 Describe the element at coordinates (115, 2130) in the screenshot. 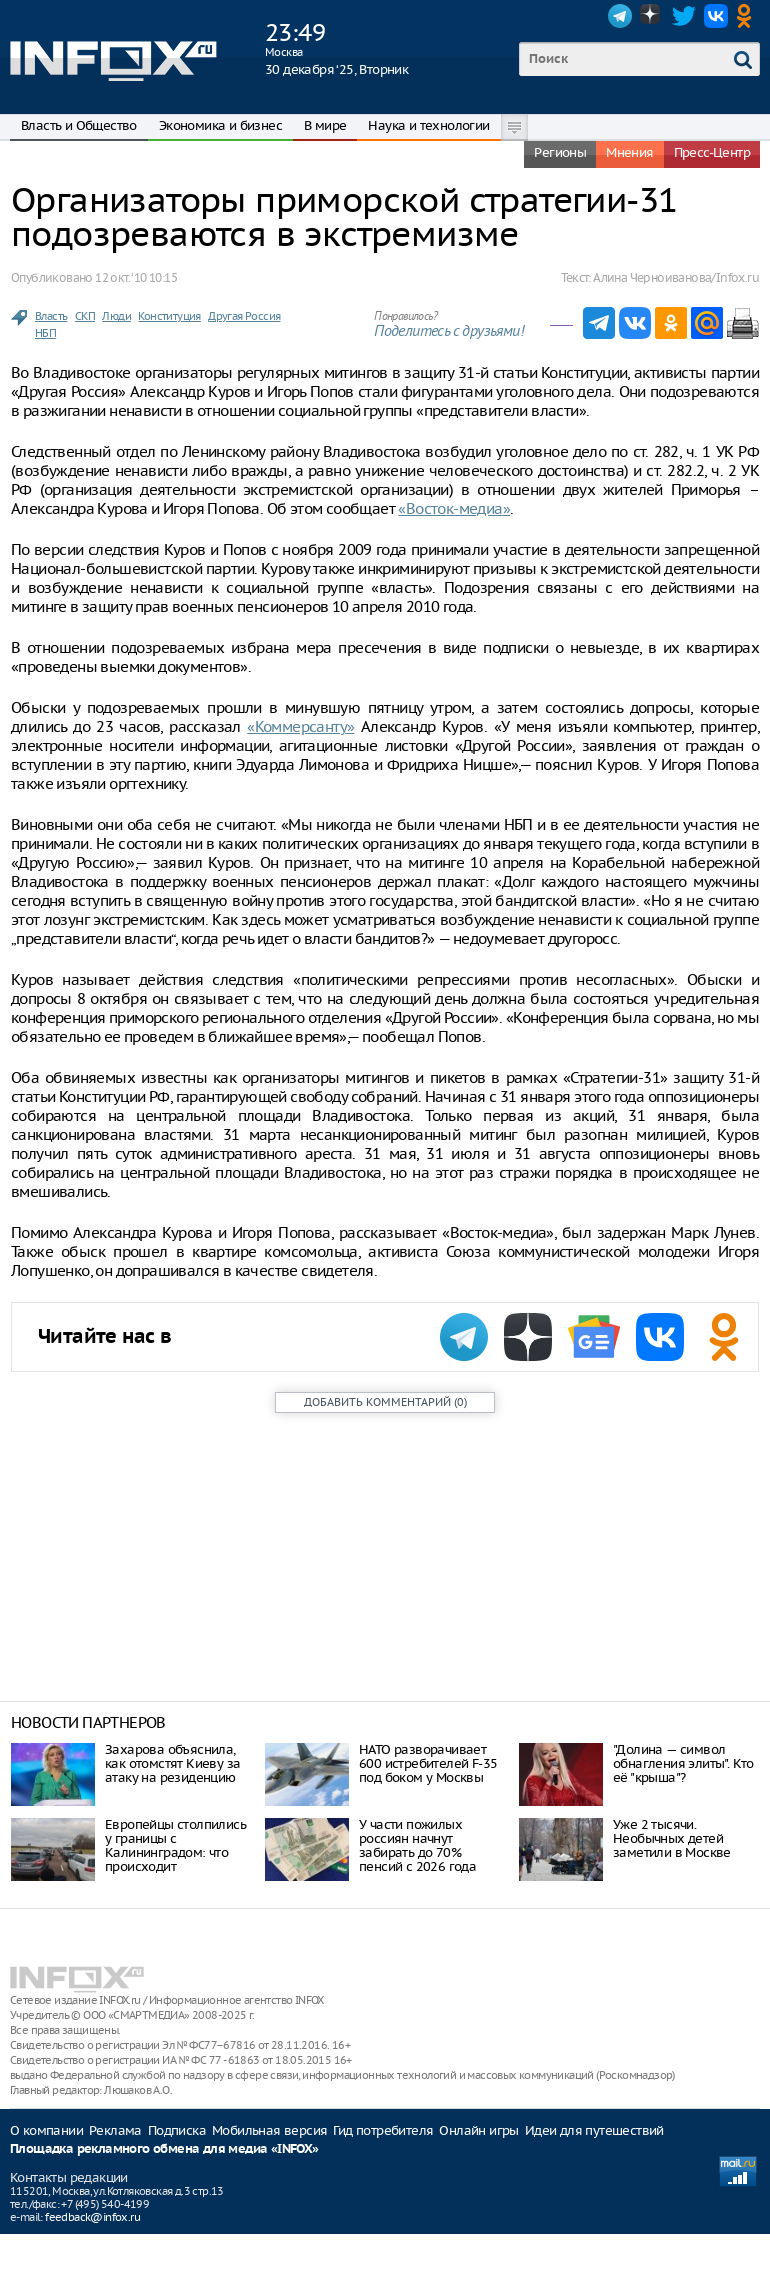

I see `Реклама` at that location.